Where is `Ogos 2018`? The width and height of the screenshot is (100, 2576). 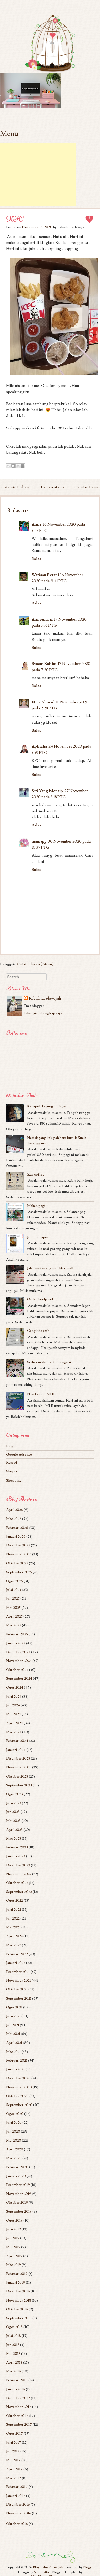 Ogos 2018 is located at coordinates (14, 2326).